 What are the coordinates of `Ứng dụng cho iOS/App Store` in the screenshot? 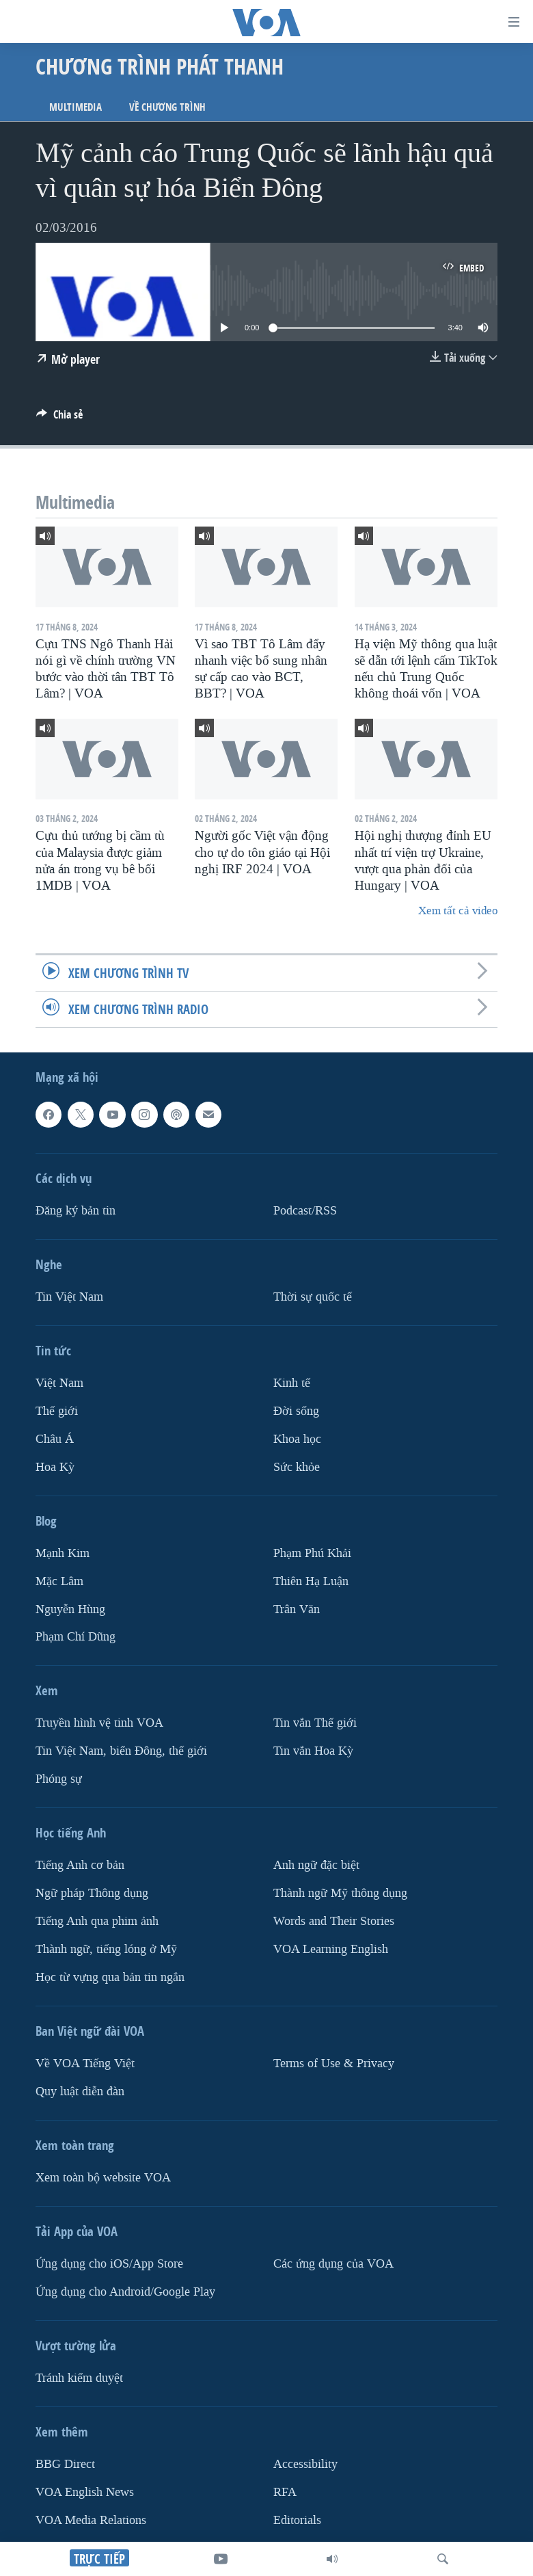 It's located at (109, 2264).